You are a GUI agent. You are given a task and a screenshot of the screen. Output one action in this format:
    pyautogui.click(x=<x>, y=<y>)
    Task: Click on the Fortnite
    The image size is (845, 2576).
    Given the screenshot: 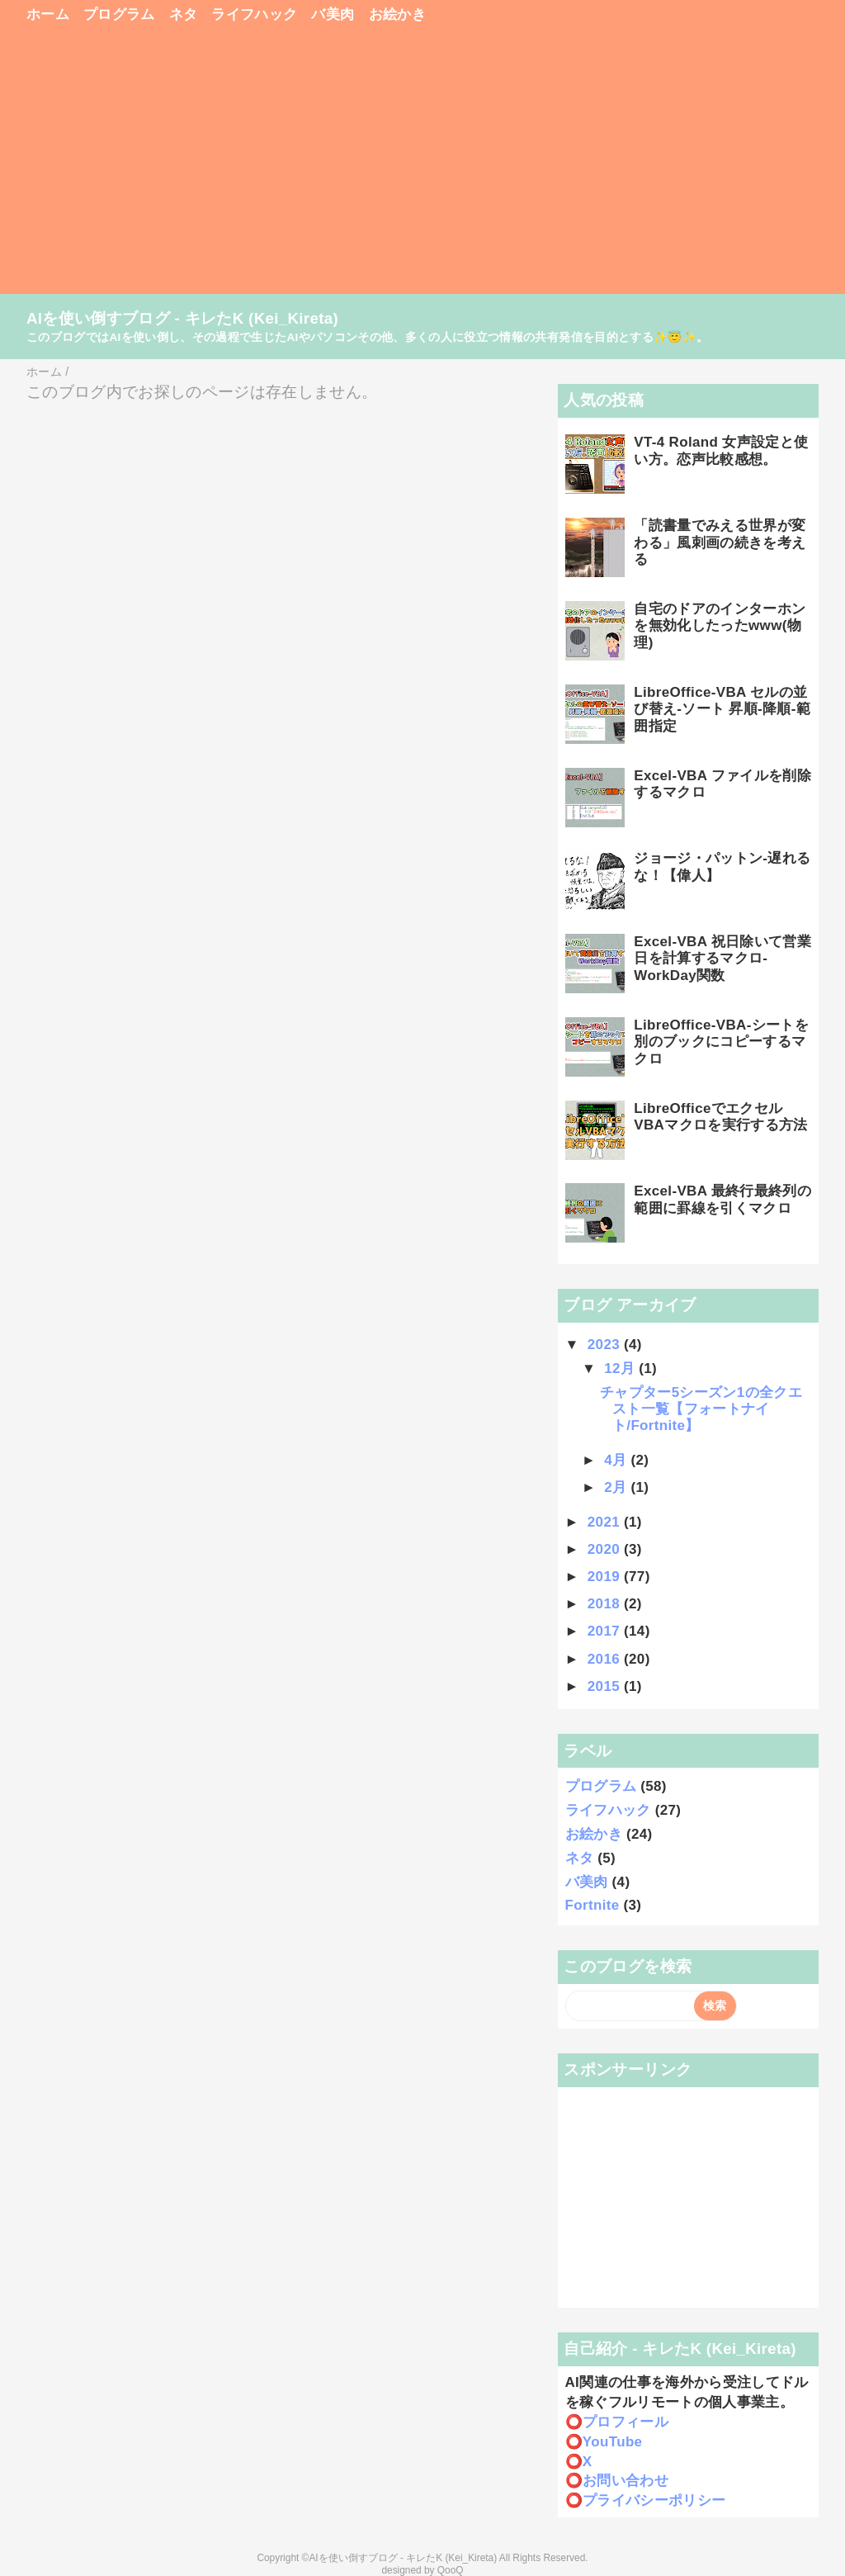 What is the action you would take?
    pyautogui.click(x=592, y=1905)
    